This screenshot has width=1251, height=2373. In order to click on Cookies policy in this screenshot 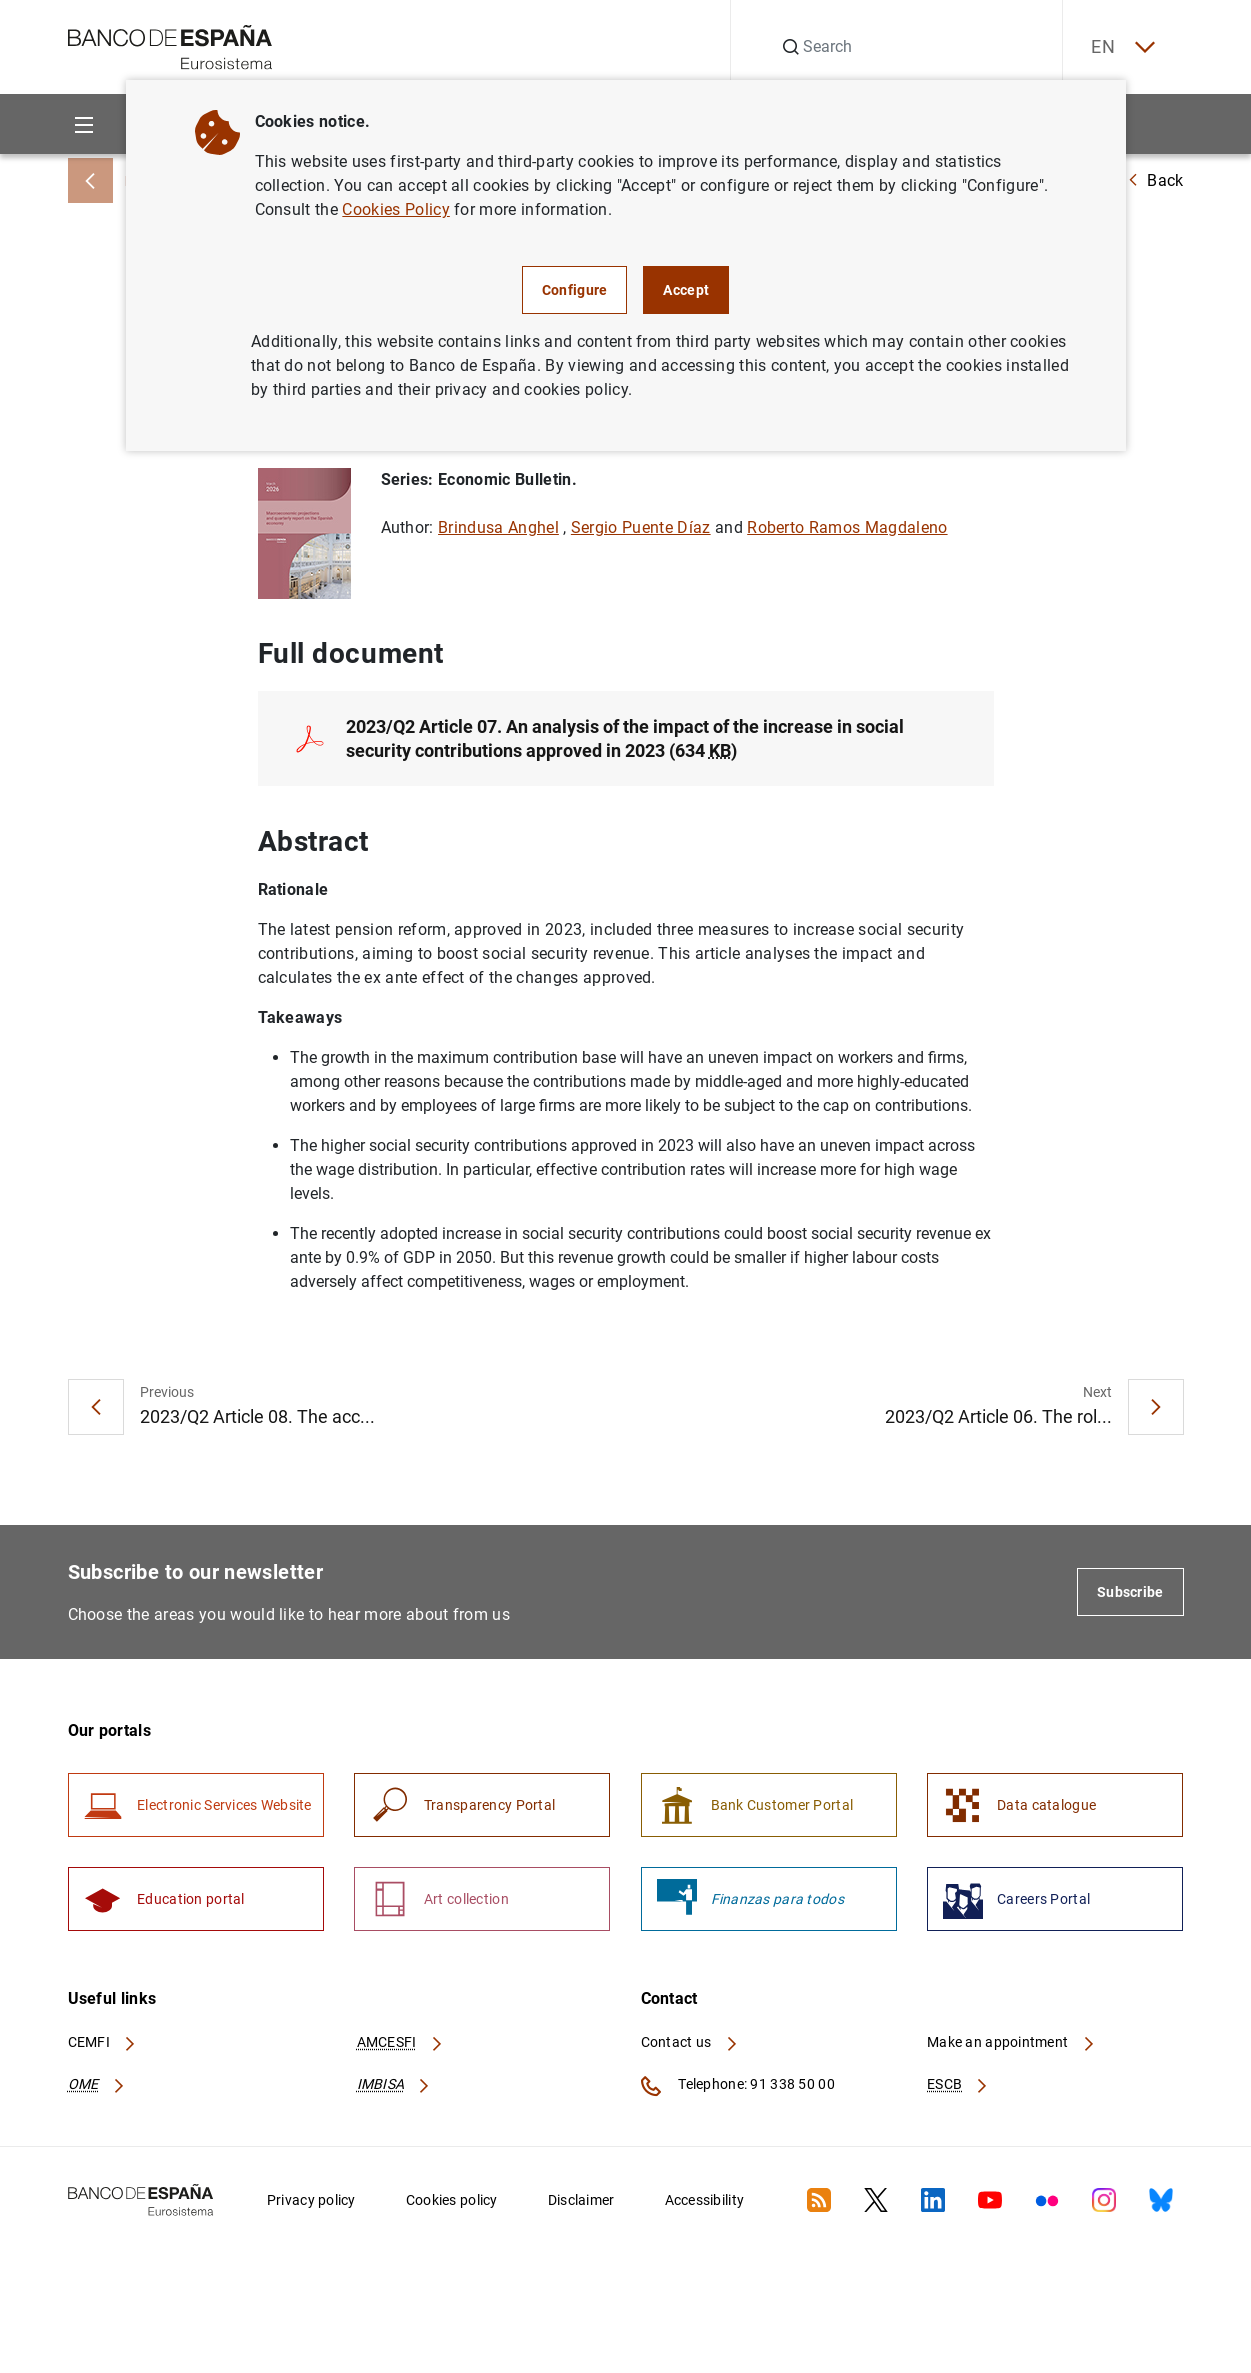, I will do `click(452, 2203)`.